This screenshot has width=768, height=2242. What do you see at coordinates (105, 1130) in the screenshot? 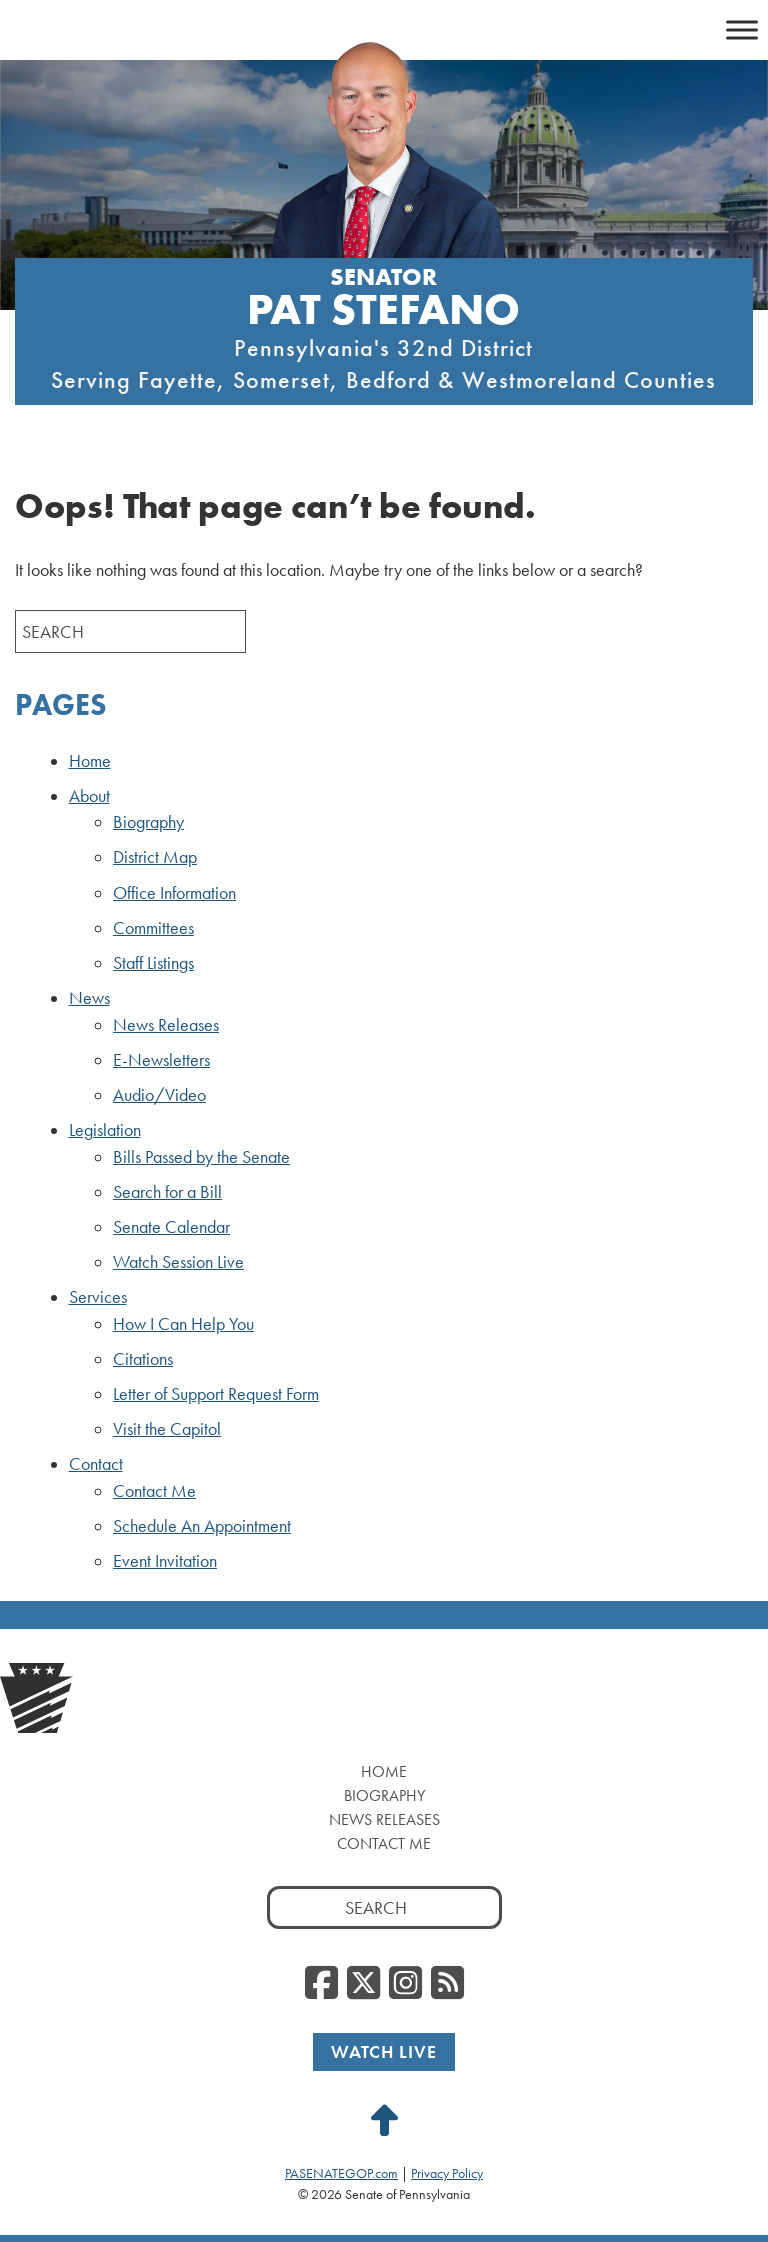
I see `Legislation` at bounding box center [105, 1130].